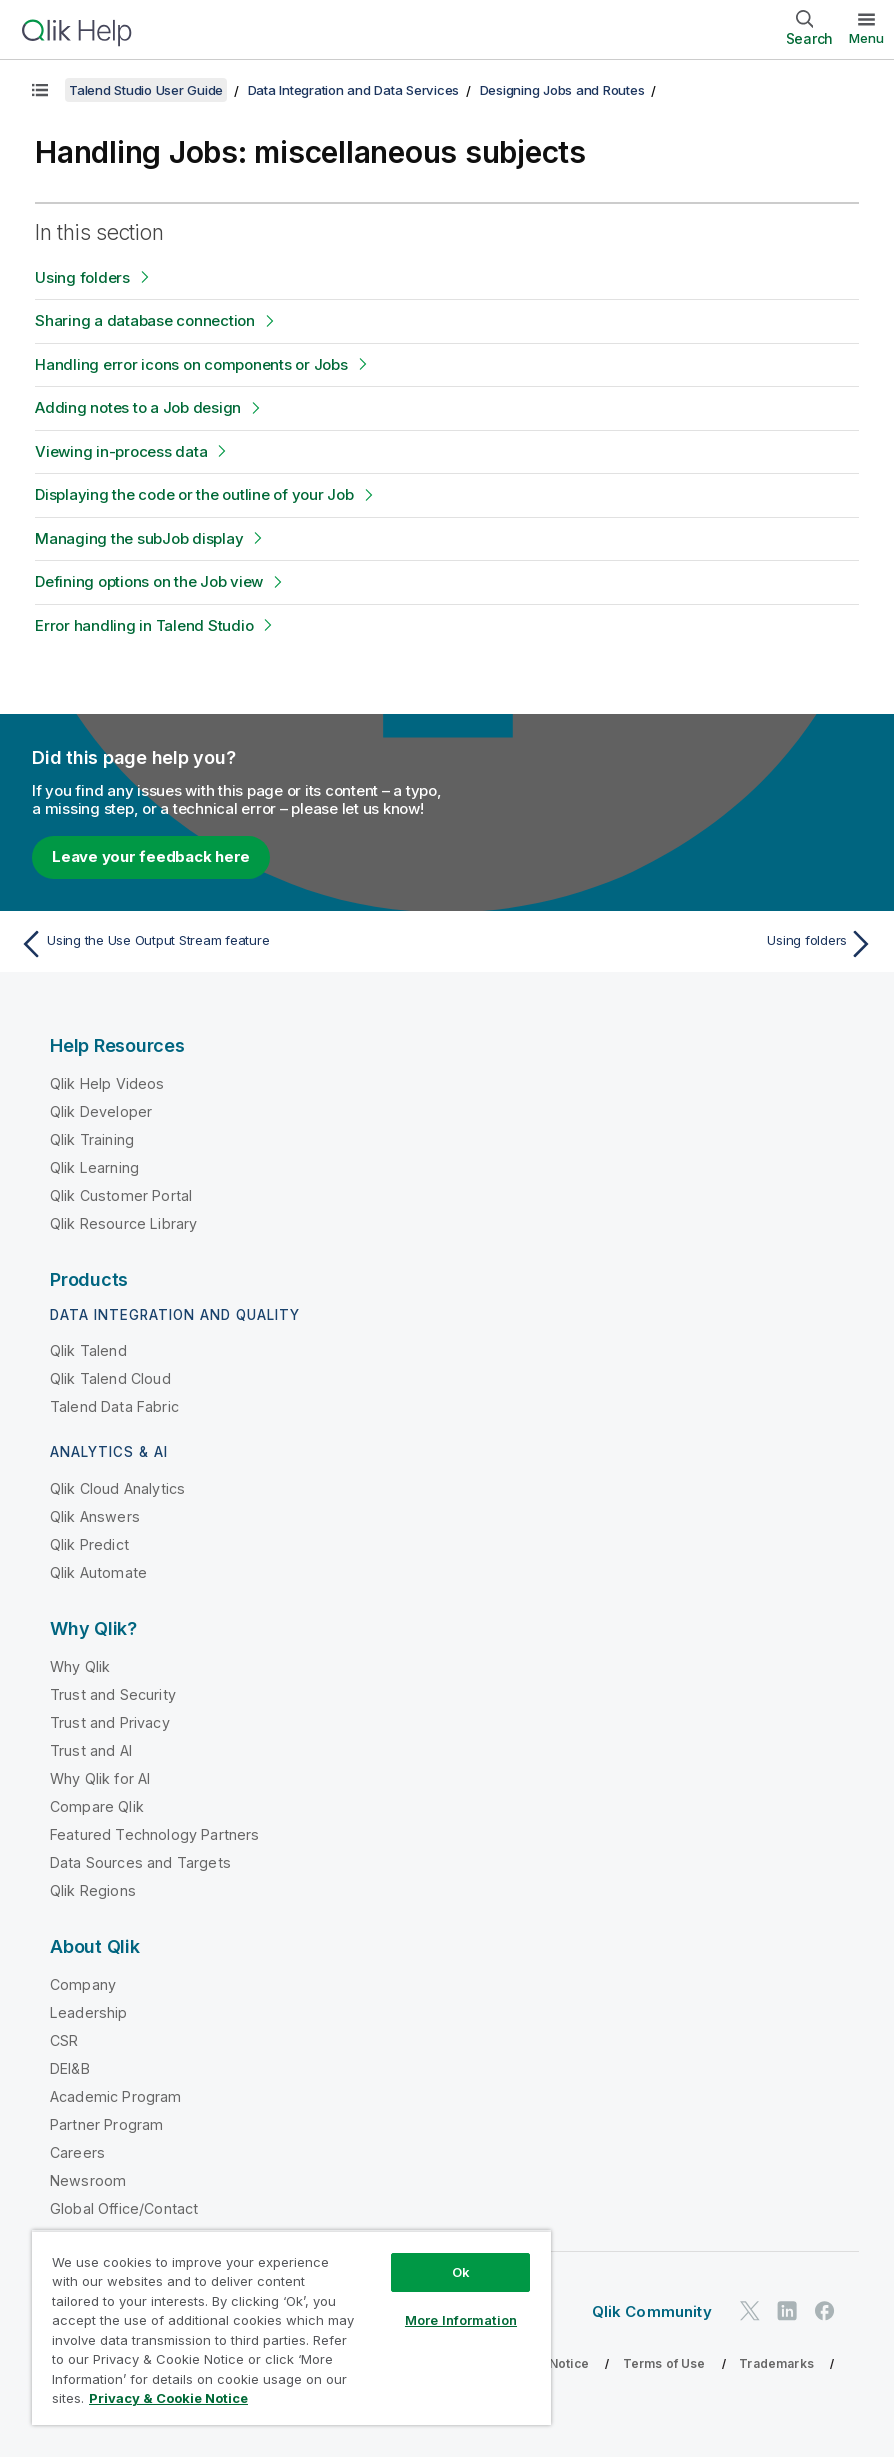 This screenshot has height=2457, width=894. I want to click on Trademarks, so click(776, 2363).